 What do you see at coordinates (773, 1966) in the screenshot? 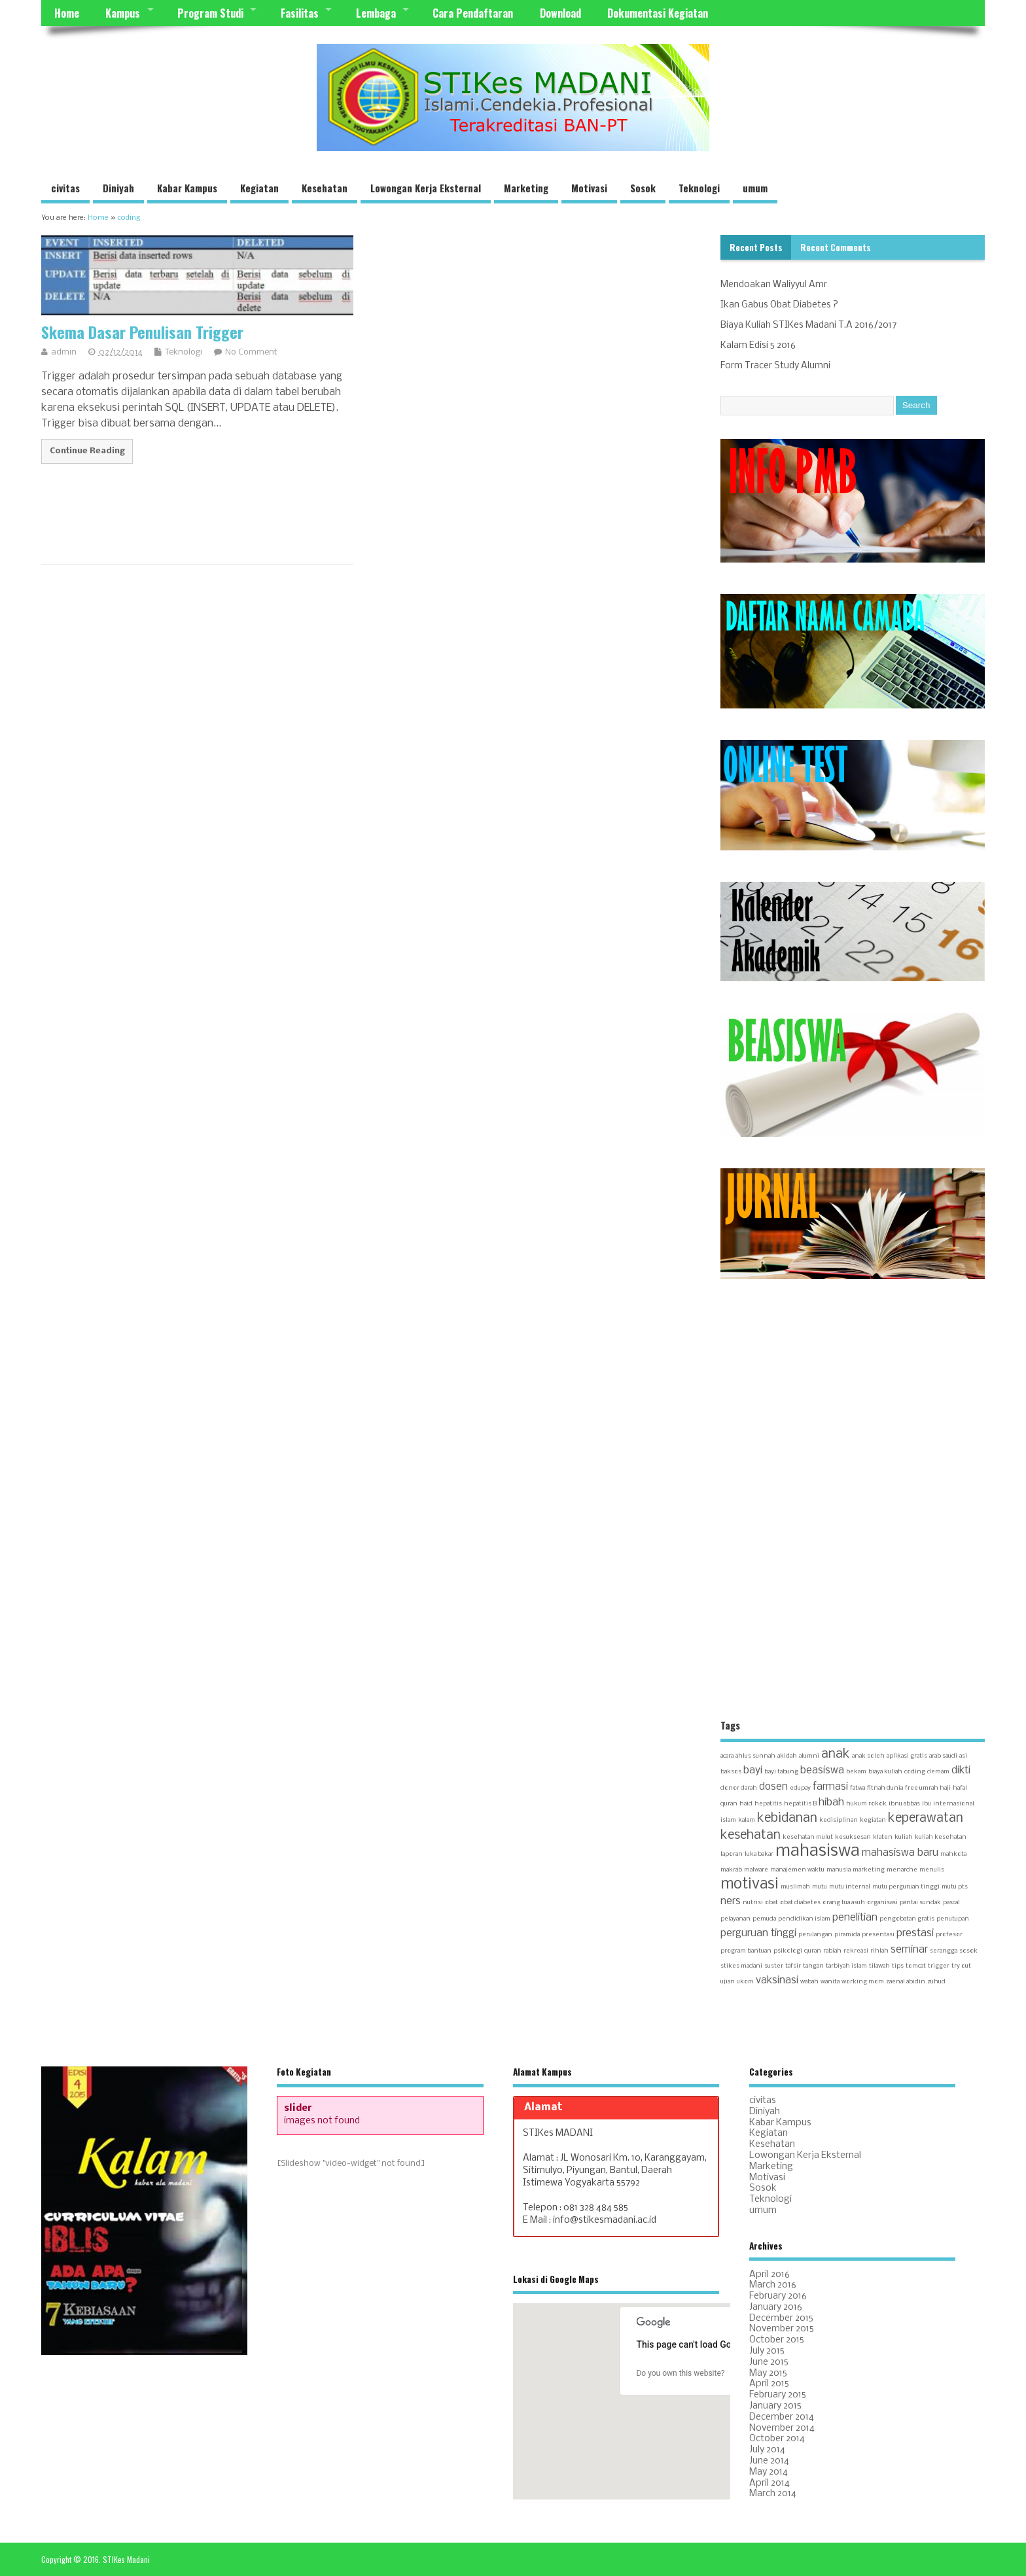
I see `suster` at bounding box center [773, 1966].